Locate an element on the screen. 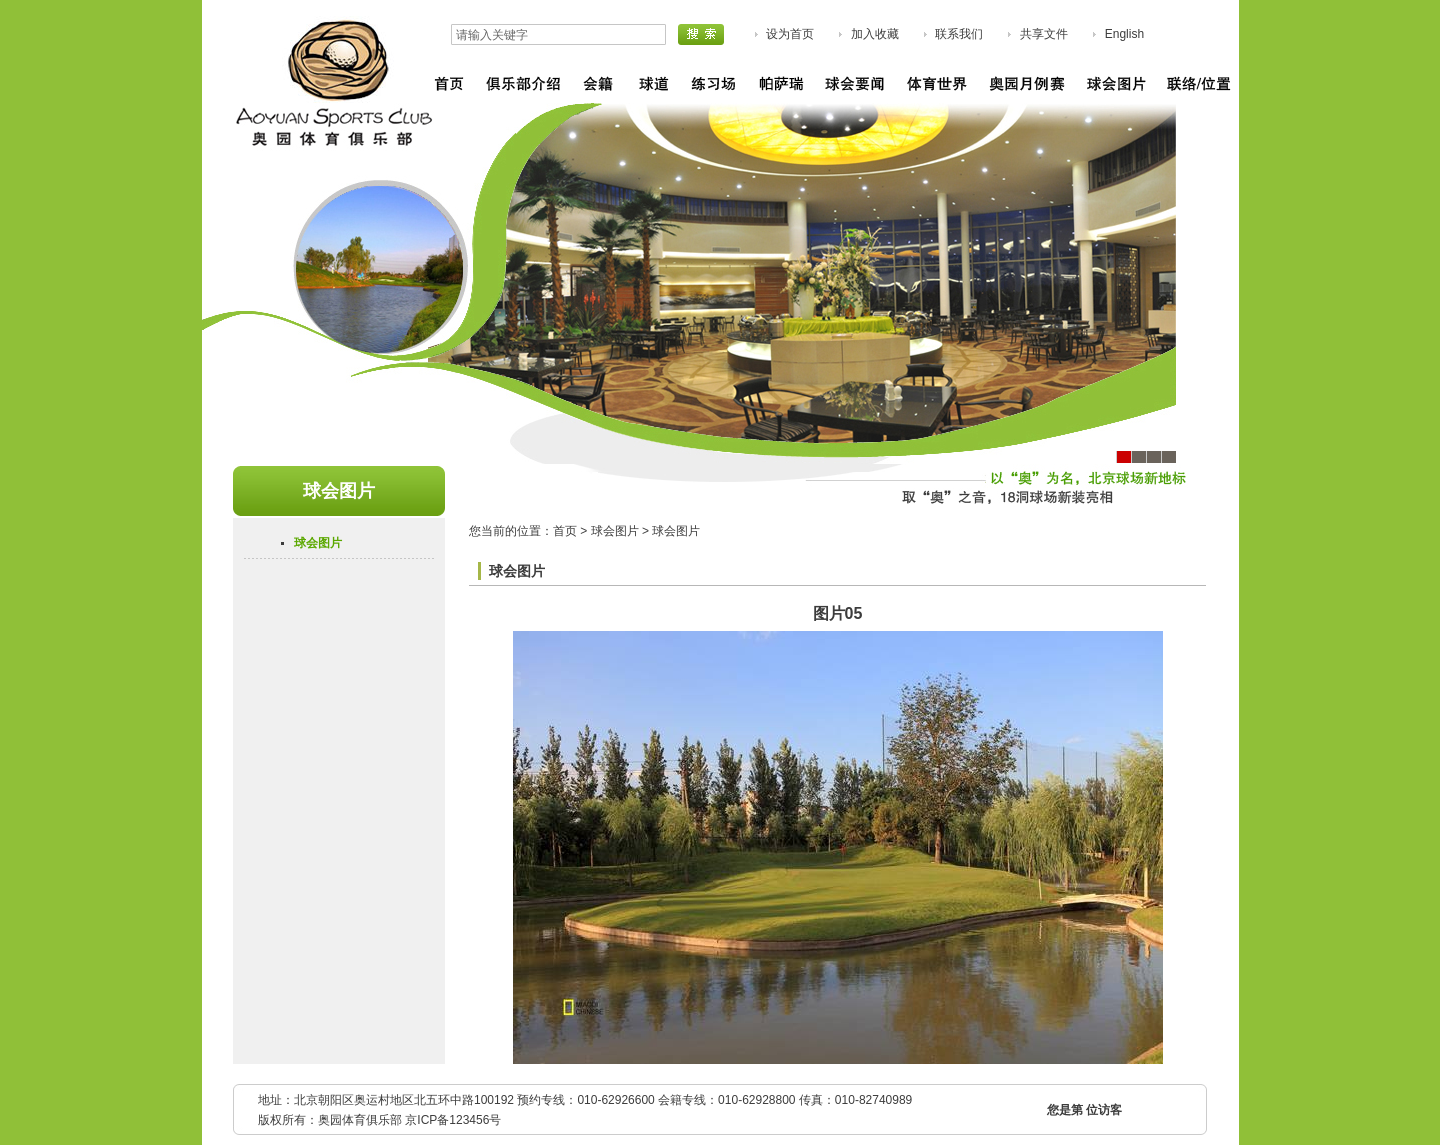 Image resolution: width=1440 pixels, height=1145 pixels. 球会图片 is located at coordinates (318, 543).